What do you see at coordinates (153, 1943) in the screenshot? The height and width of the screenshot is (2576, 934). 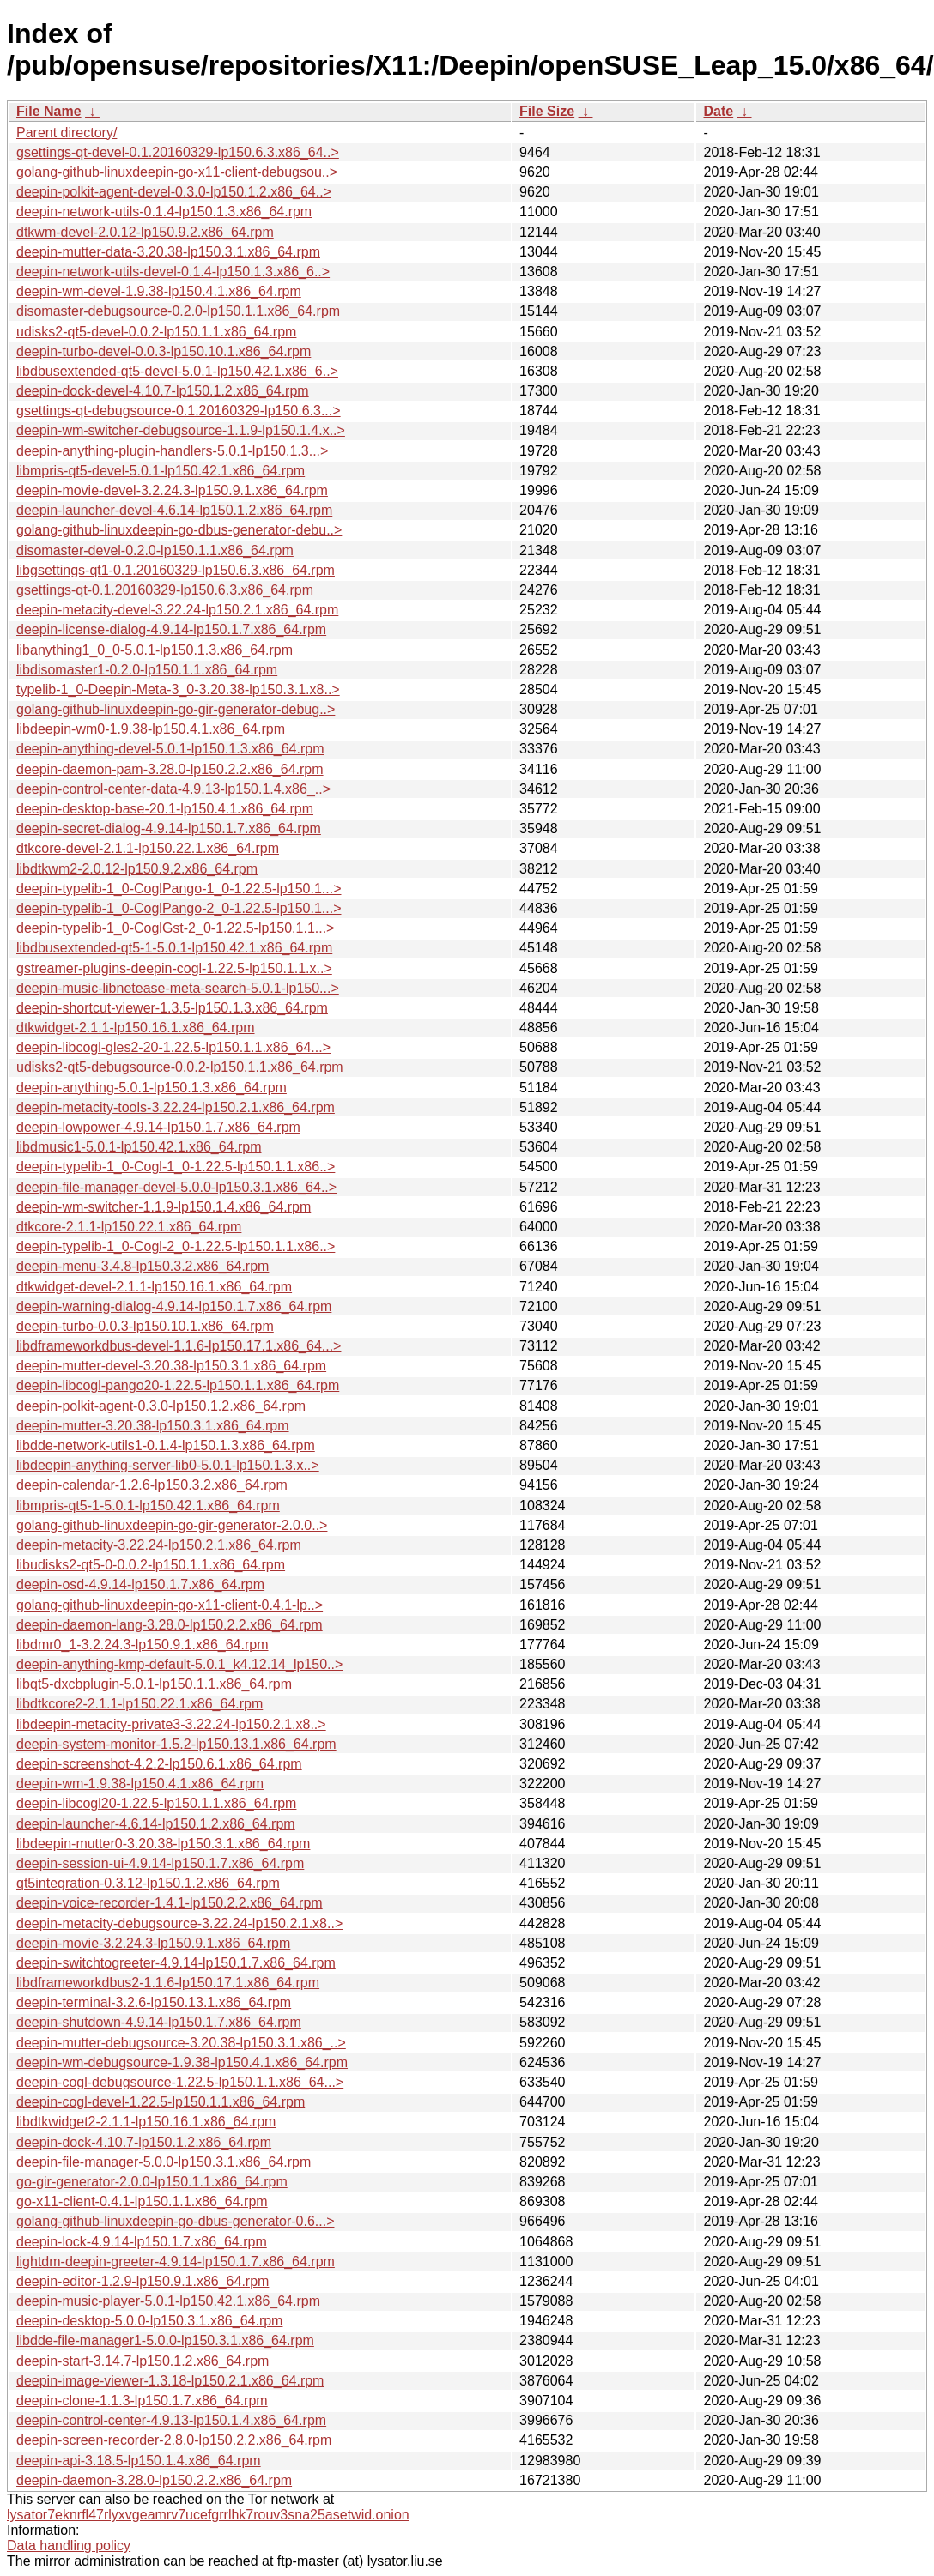 I see `deepin-movie-3.2.24.3-lp150.9.1.x86_64.rpm` at bounding box center [153, 1943].